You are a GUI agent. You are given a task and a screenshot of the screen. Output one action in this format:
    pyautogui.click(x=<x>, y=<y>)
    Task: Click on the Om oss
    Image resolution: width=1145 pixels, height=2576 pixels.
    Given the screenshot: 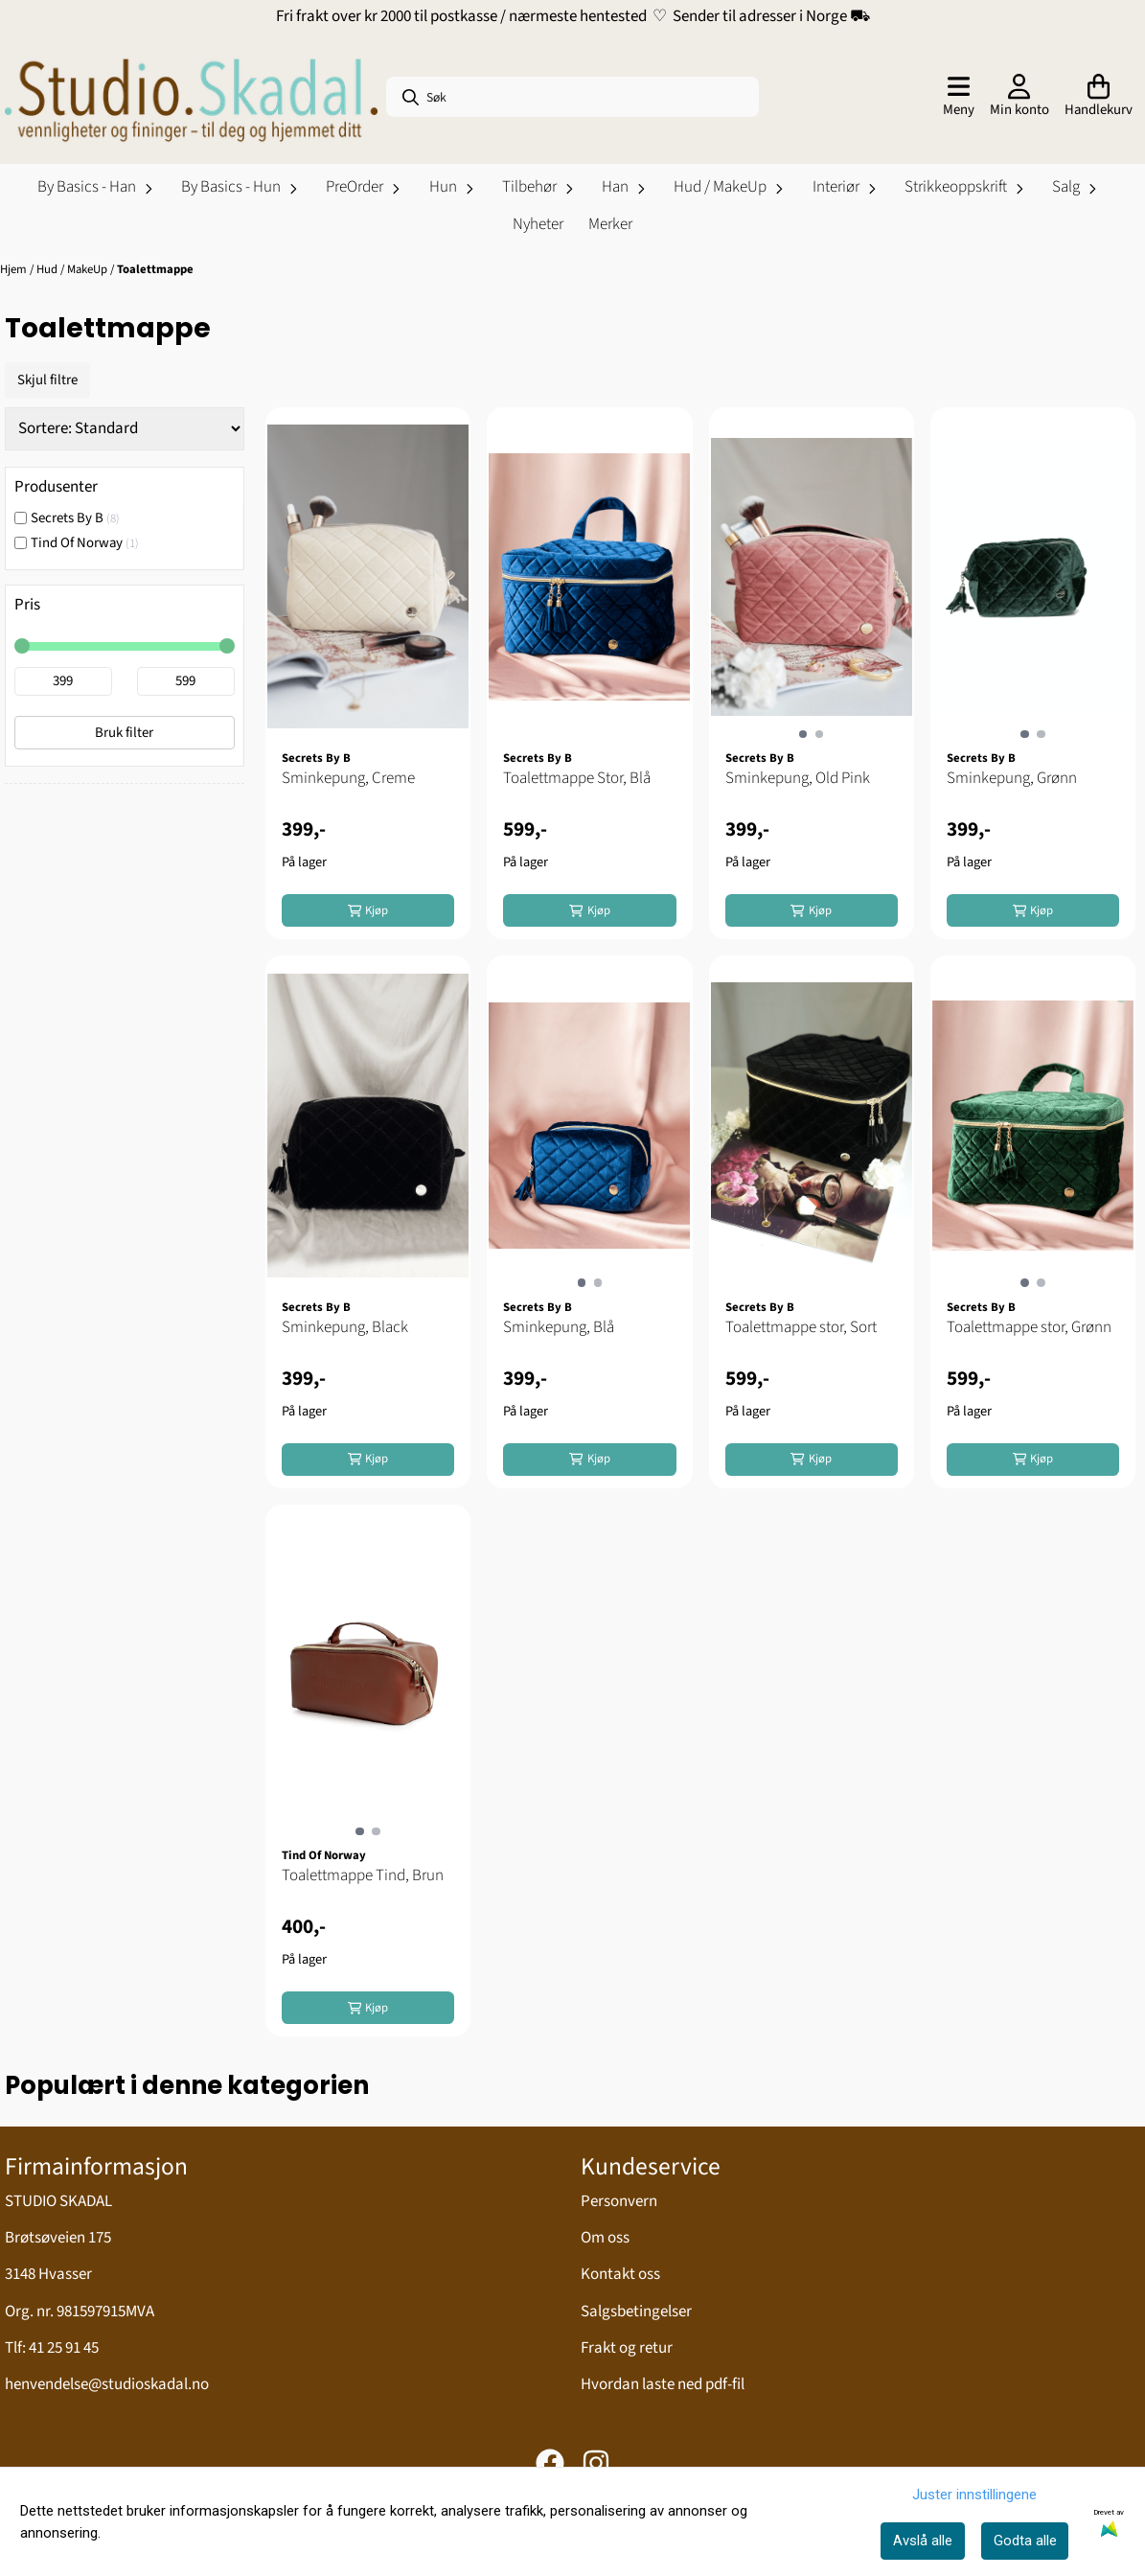 What is the action you would take?
    pyautogui.click(x=605, y=2237)
    